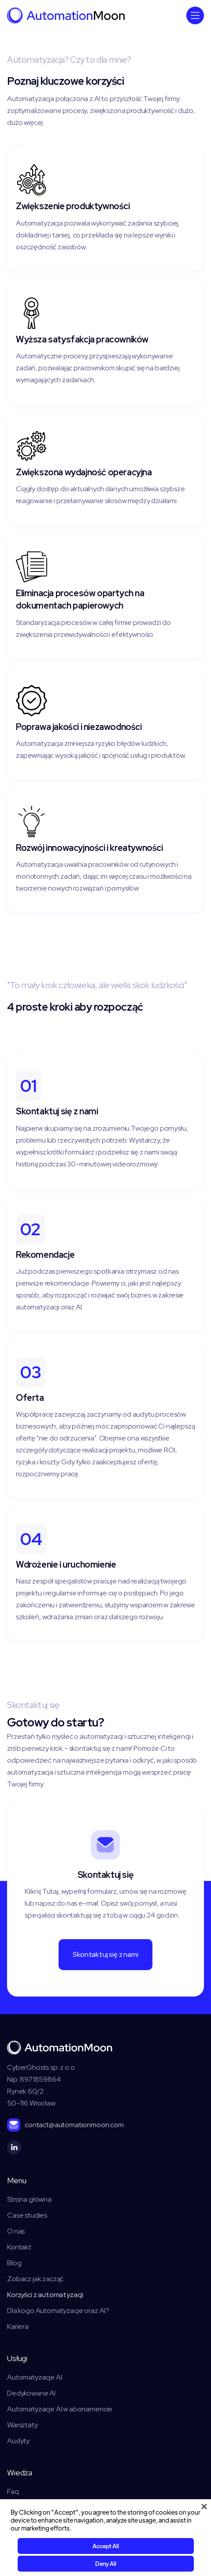  What do you see at coordinates (16, 2230) in the screenshot?
I see `O nas` at bounding box center [16, 2230].